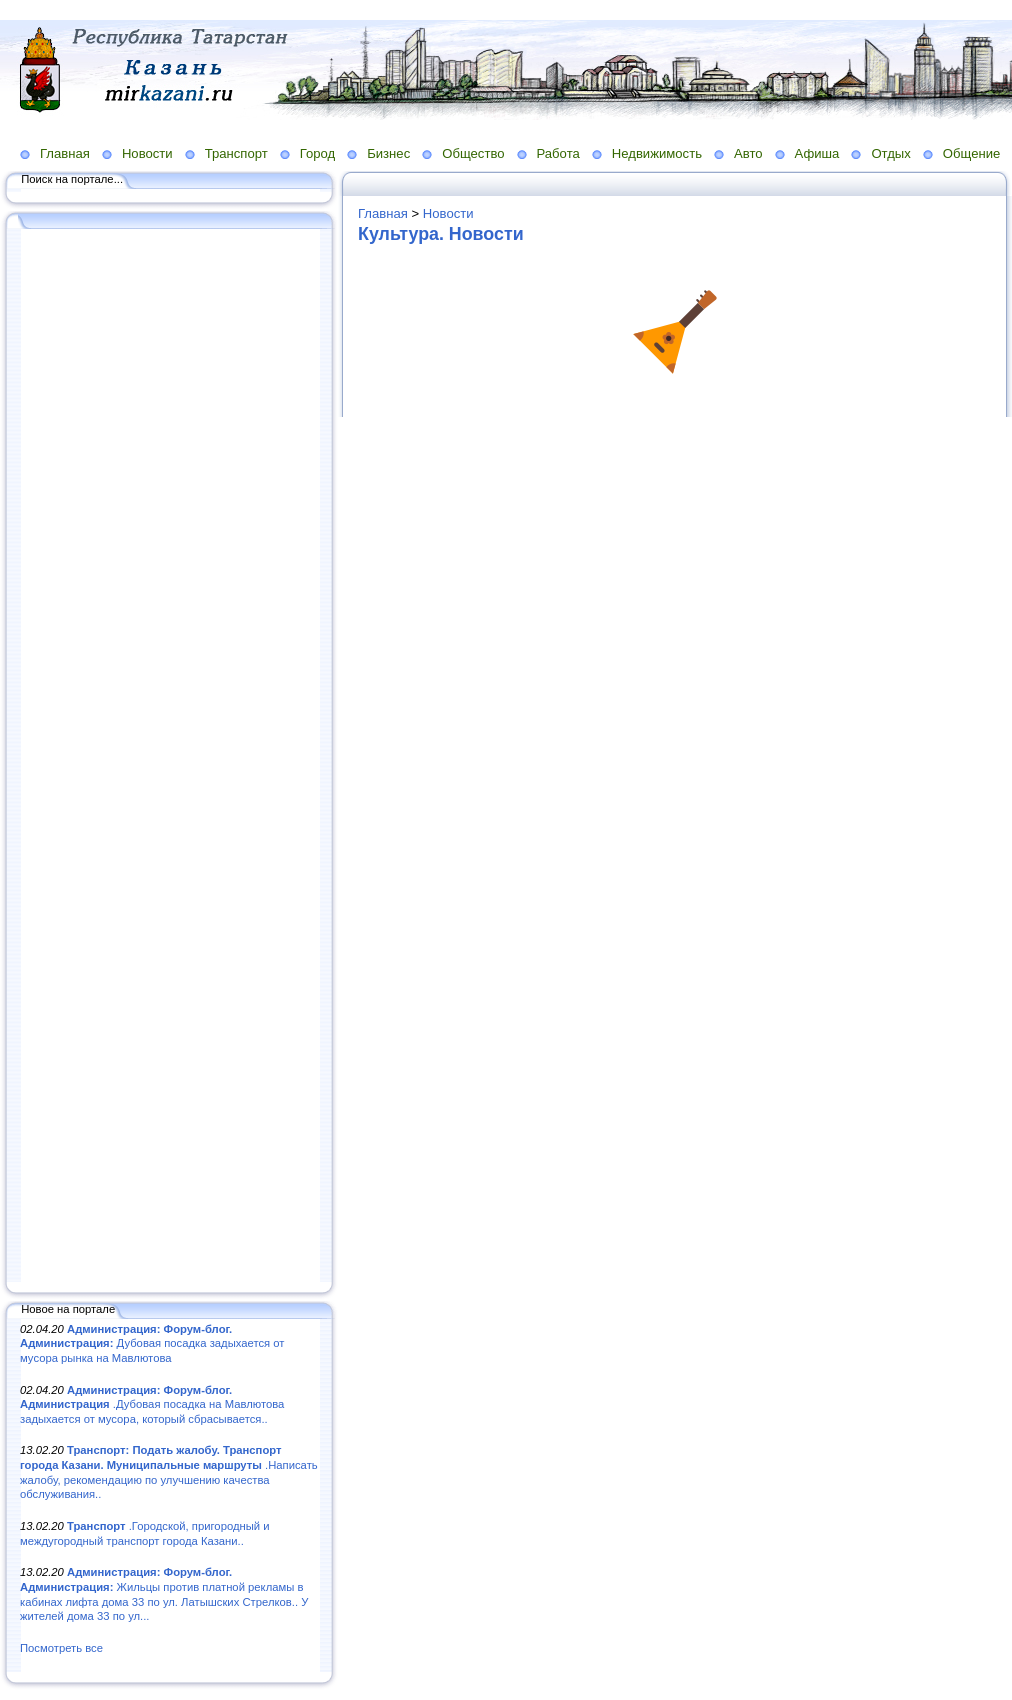  I want to click on Дубовая посадка задыхается от мусора рынка на Мавлютова, so click(152, 1343).